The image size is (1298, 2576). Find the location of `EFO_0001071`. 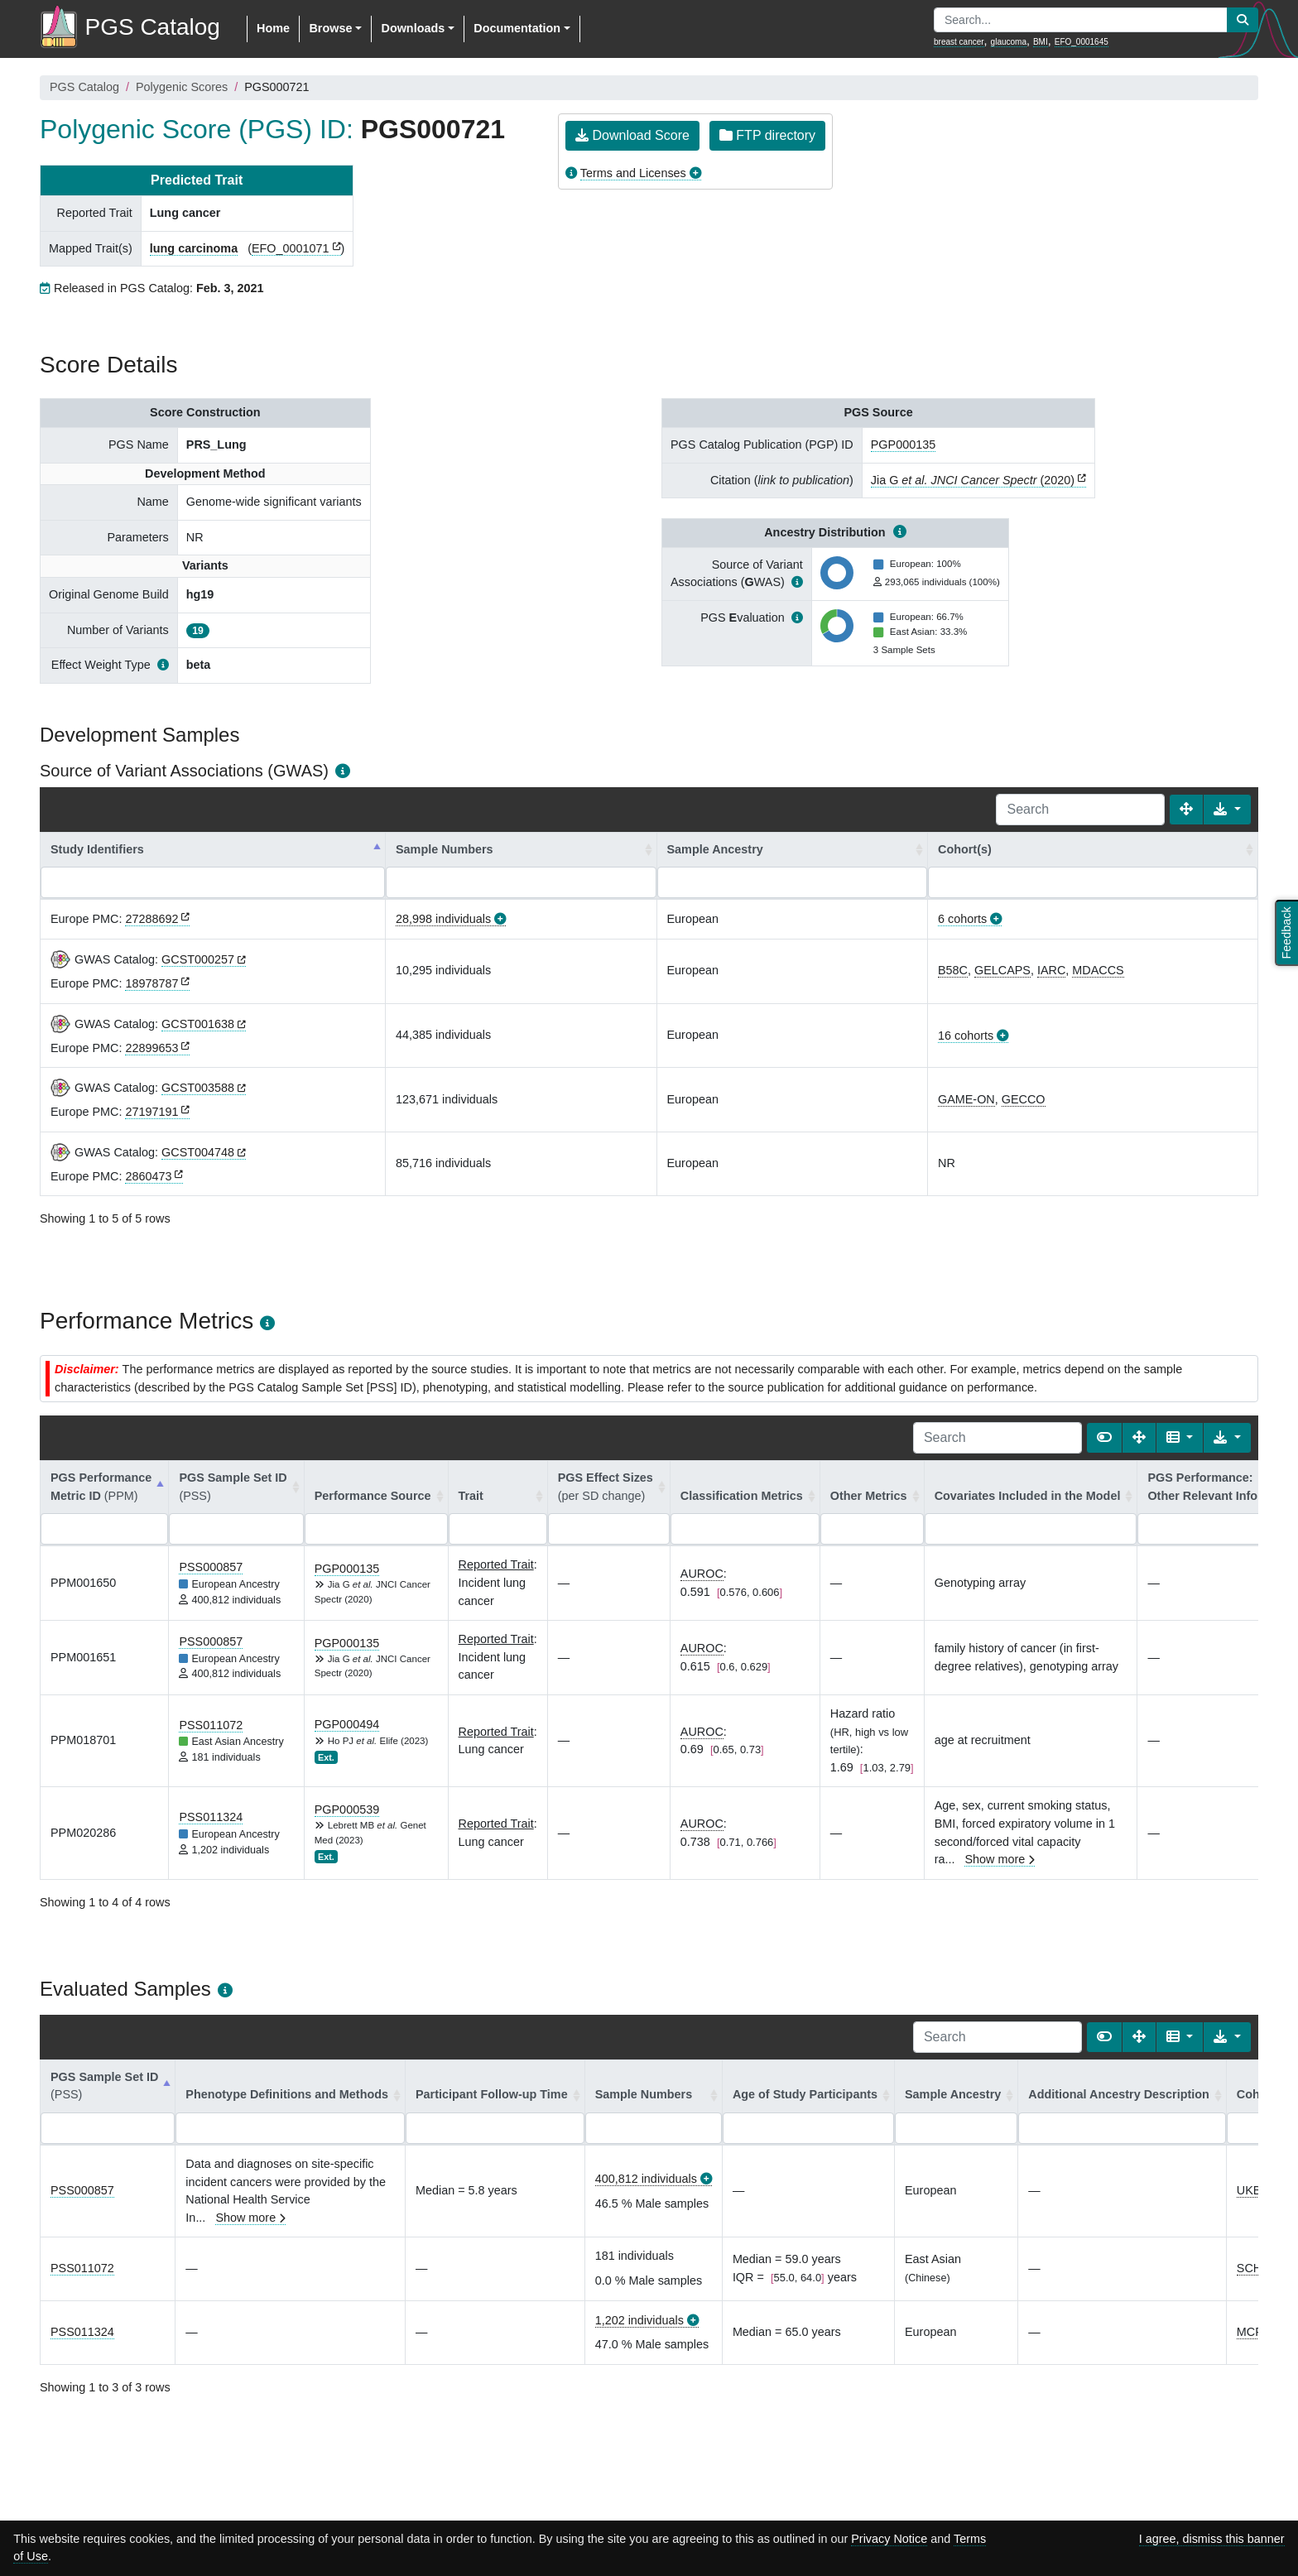

EFO_0001071 is located at coordinates (290, 248).